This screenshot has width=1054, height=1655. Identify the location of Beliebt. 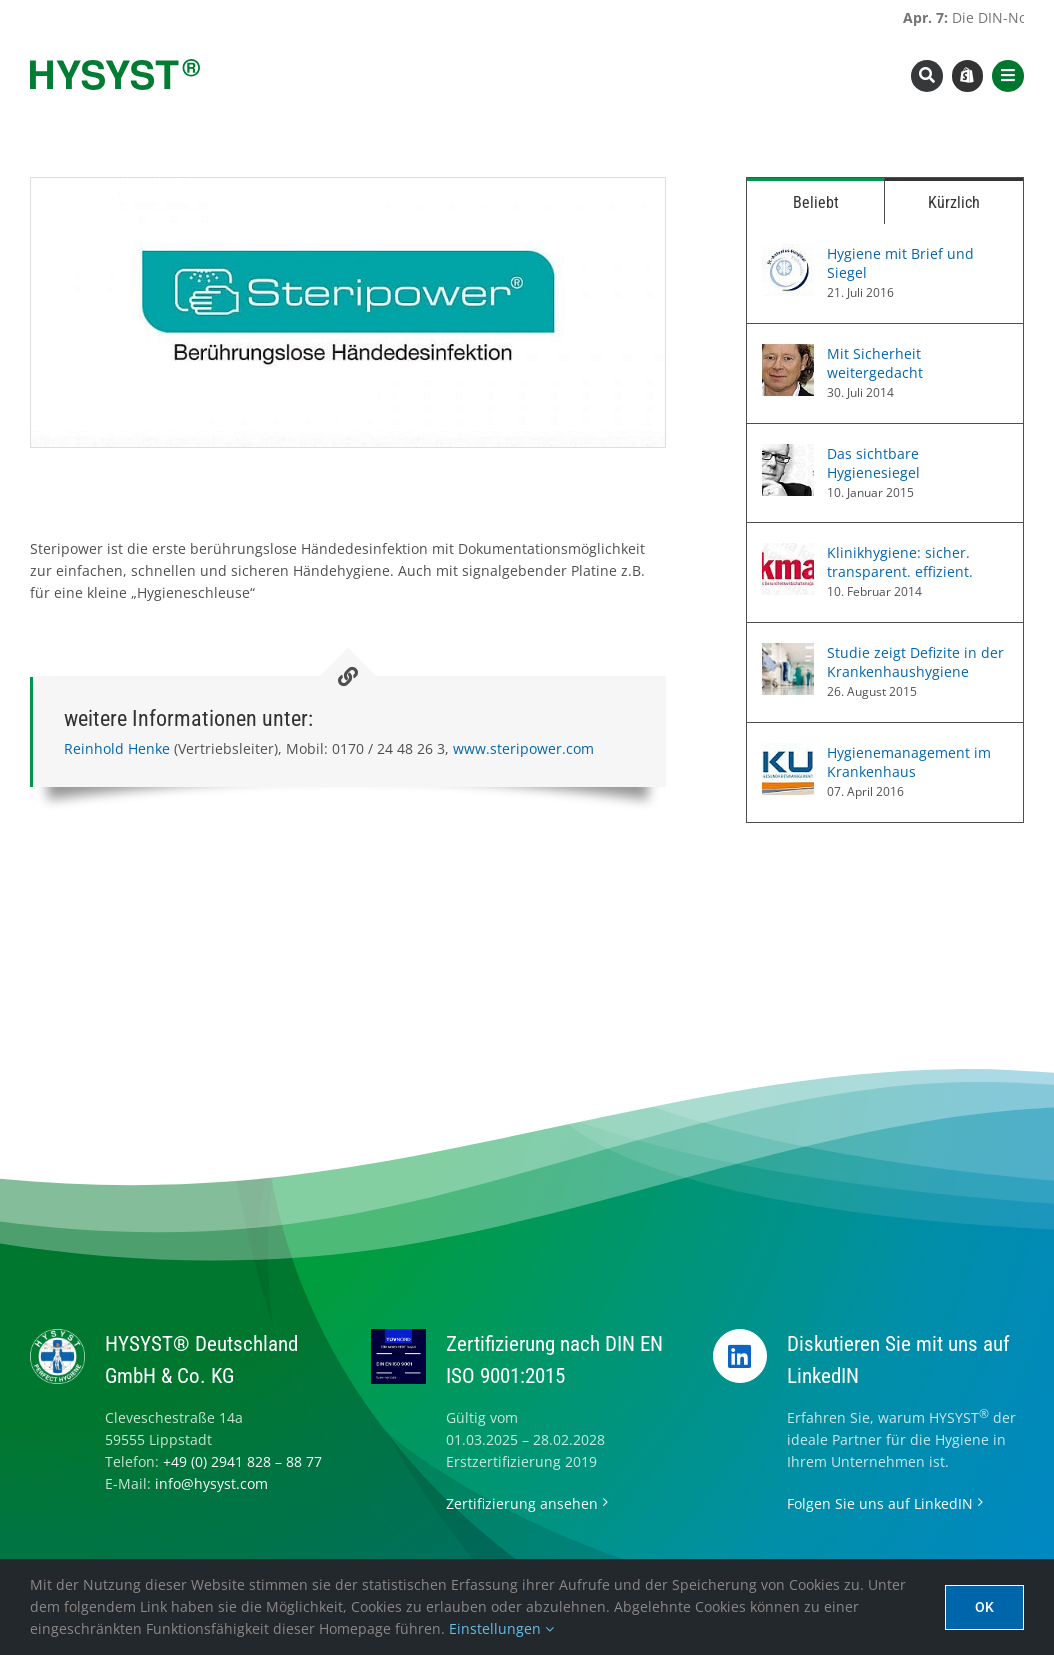
(816, 202).